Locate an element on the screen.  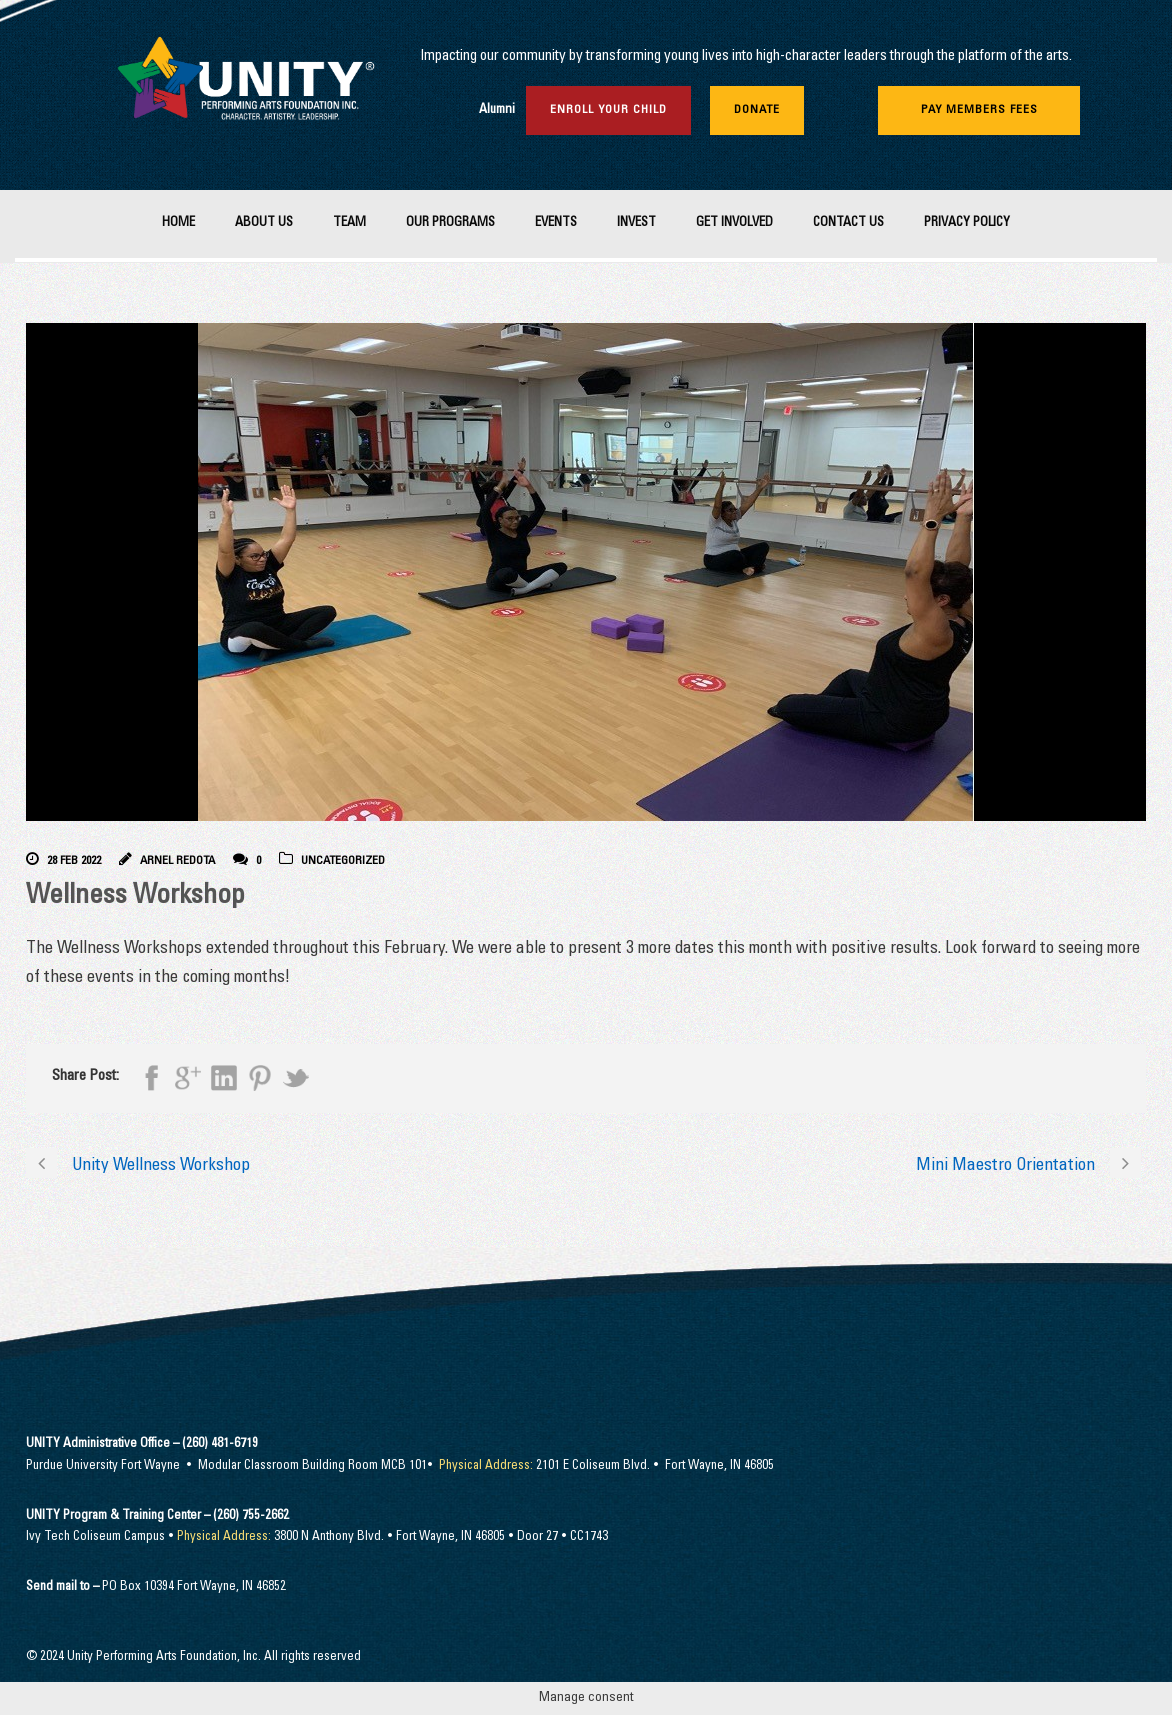
28 Feb 2022 is located at coordinates (74, 861).